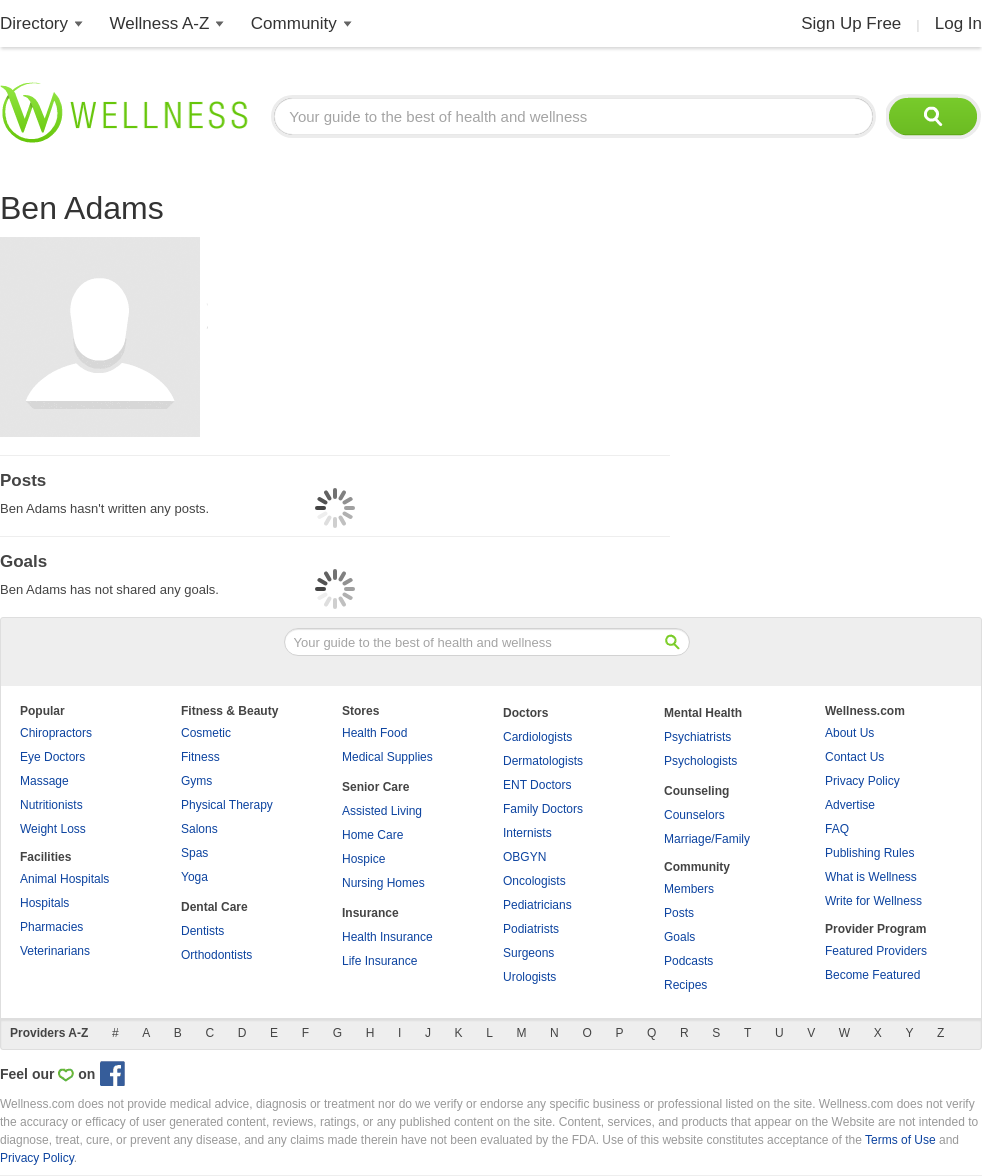 The image size is (982, 1176). I want to click on Directory, so click(34, 23).